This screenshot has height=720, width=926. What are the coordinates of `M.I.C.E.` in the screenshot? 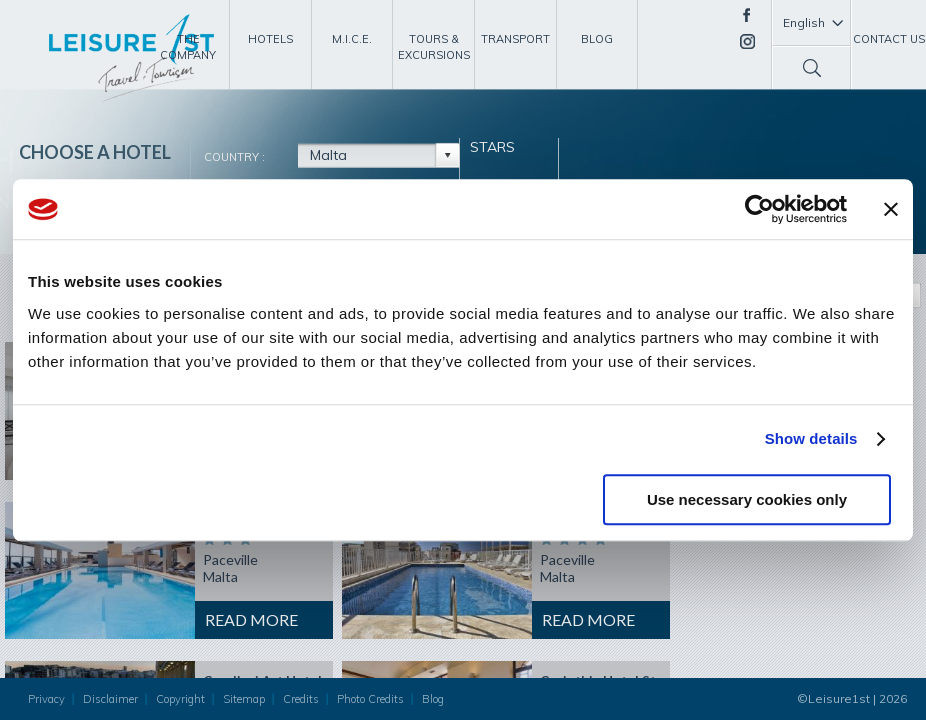 It's located at (352, 39).